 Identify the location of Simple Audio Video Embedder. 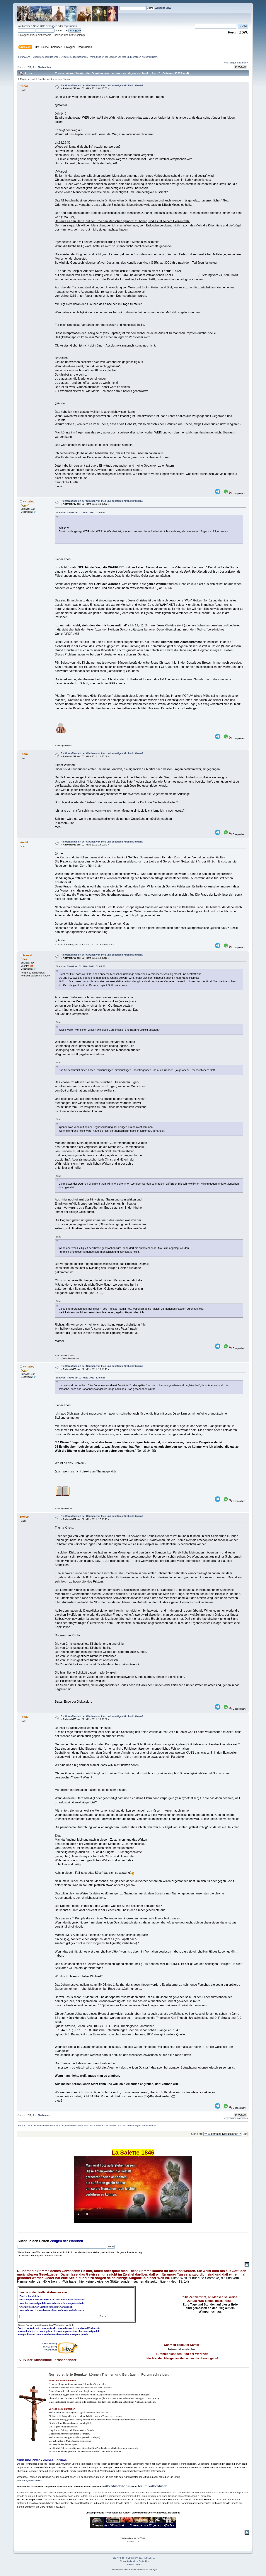
(134, 2561).